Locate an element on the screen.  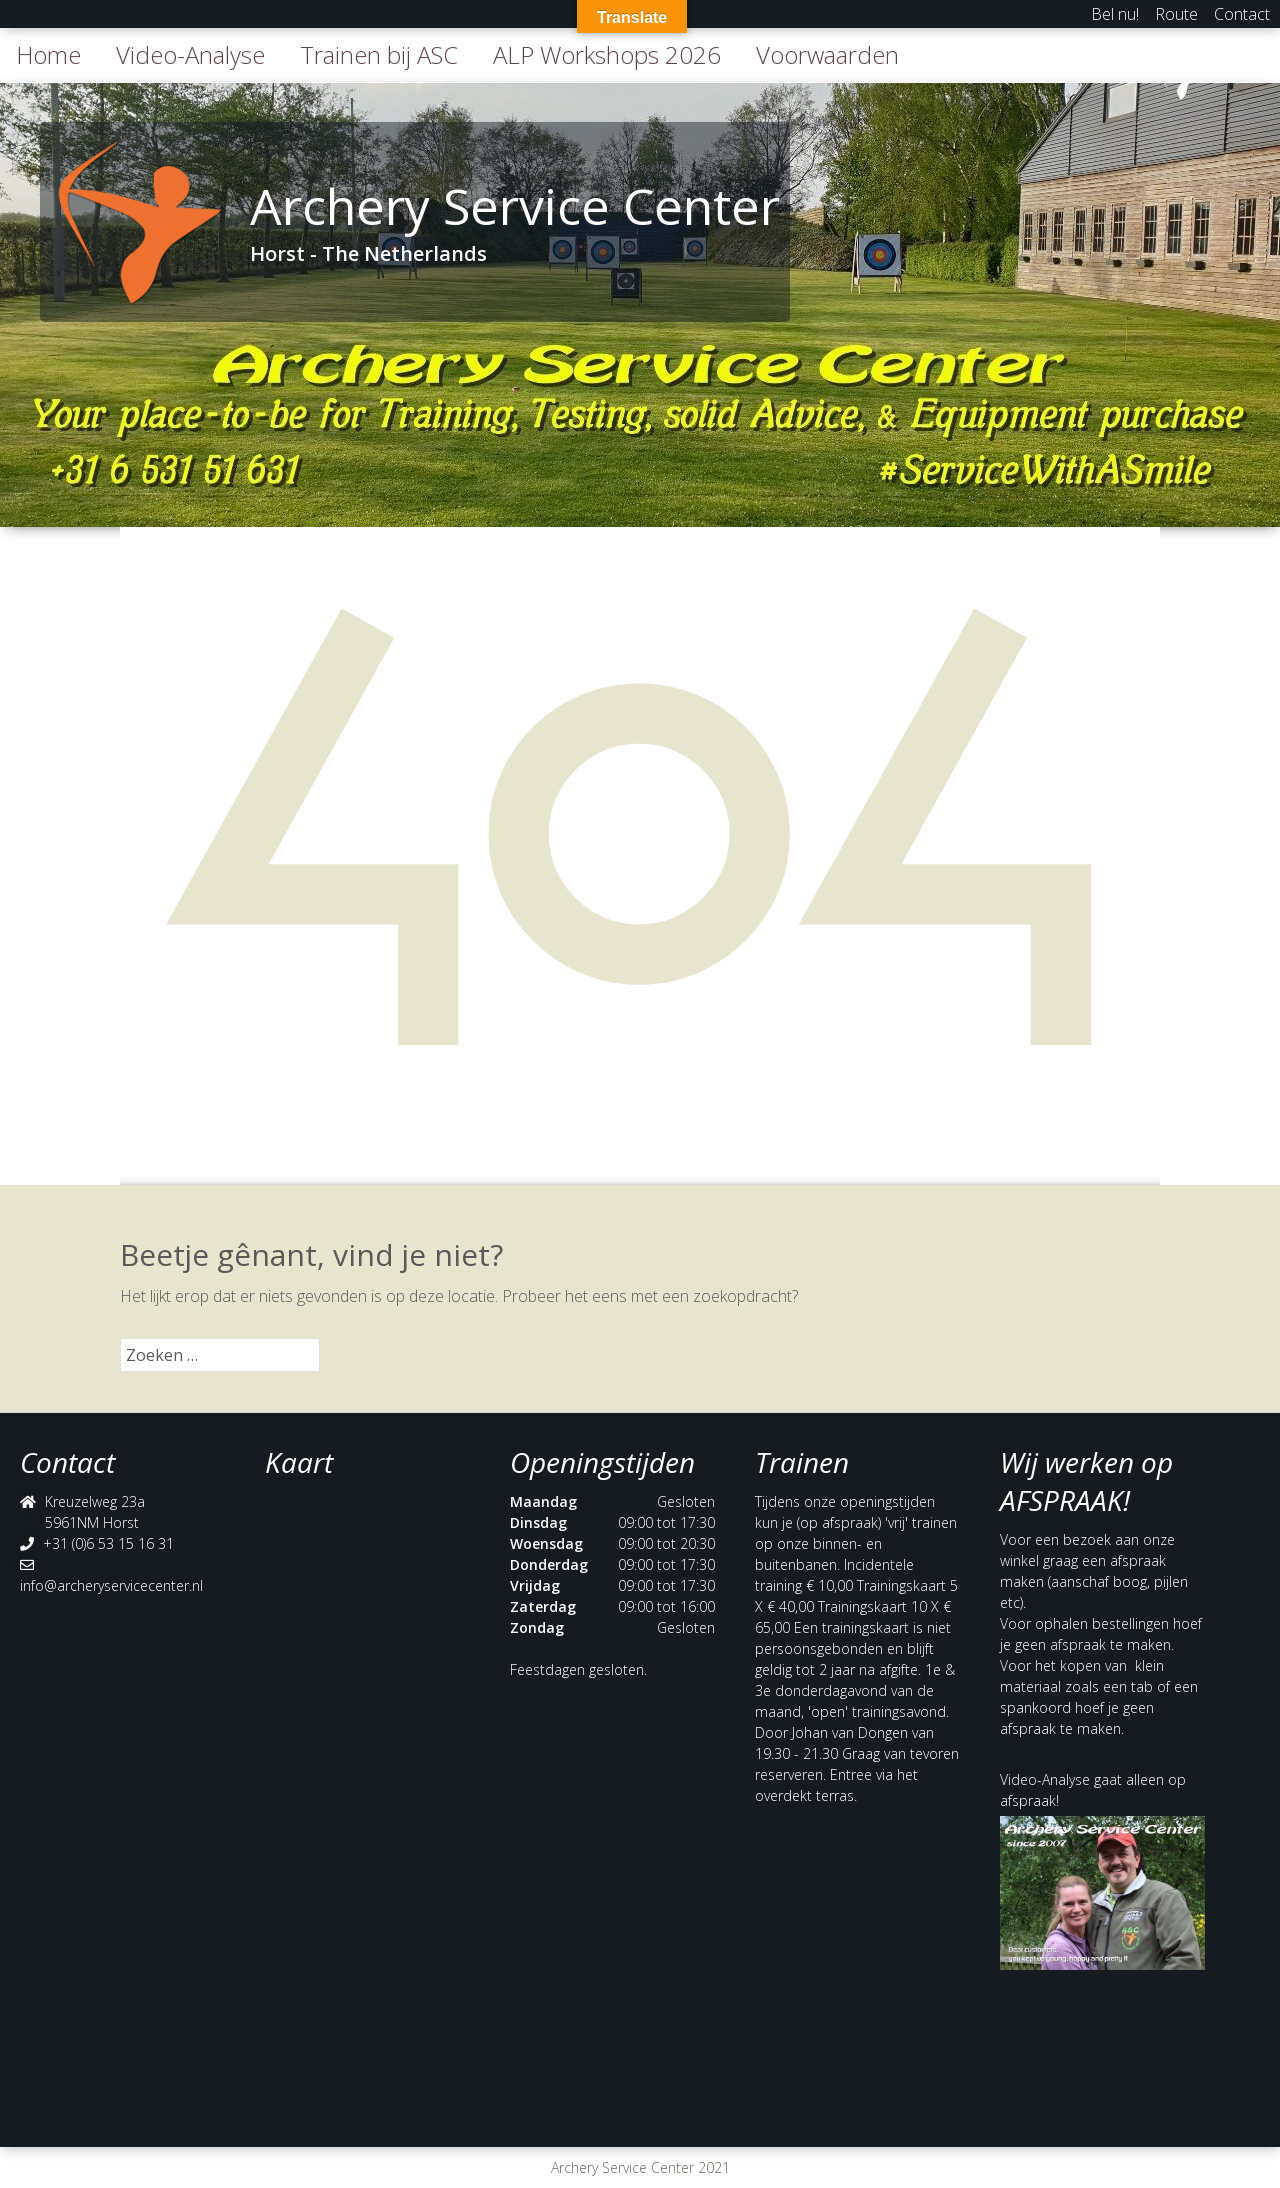
Home is located at coordinates (48, 54).